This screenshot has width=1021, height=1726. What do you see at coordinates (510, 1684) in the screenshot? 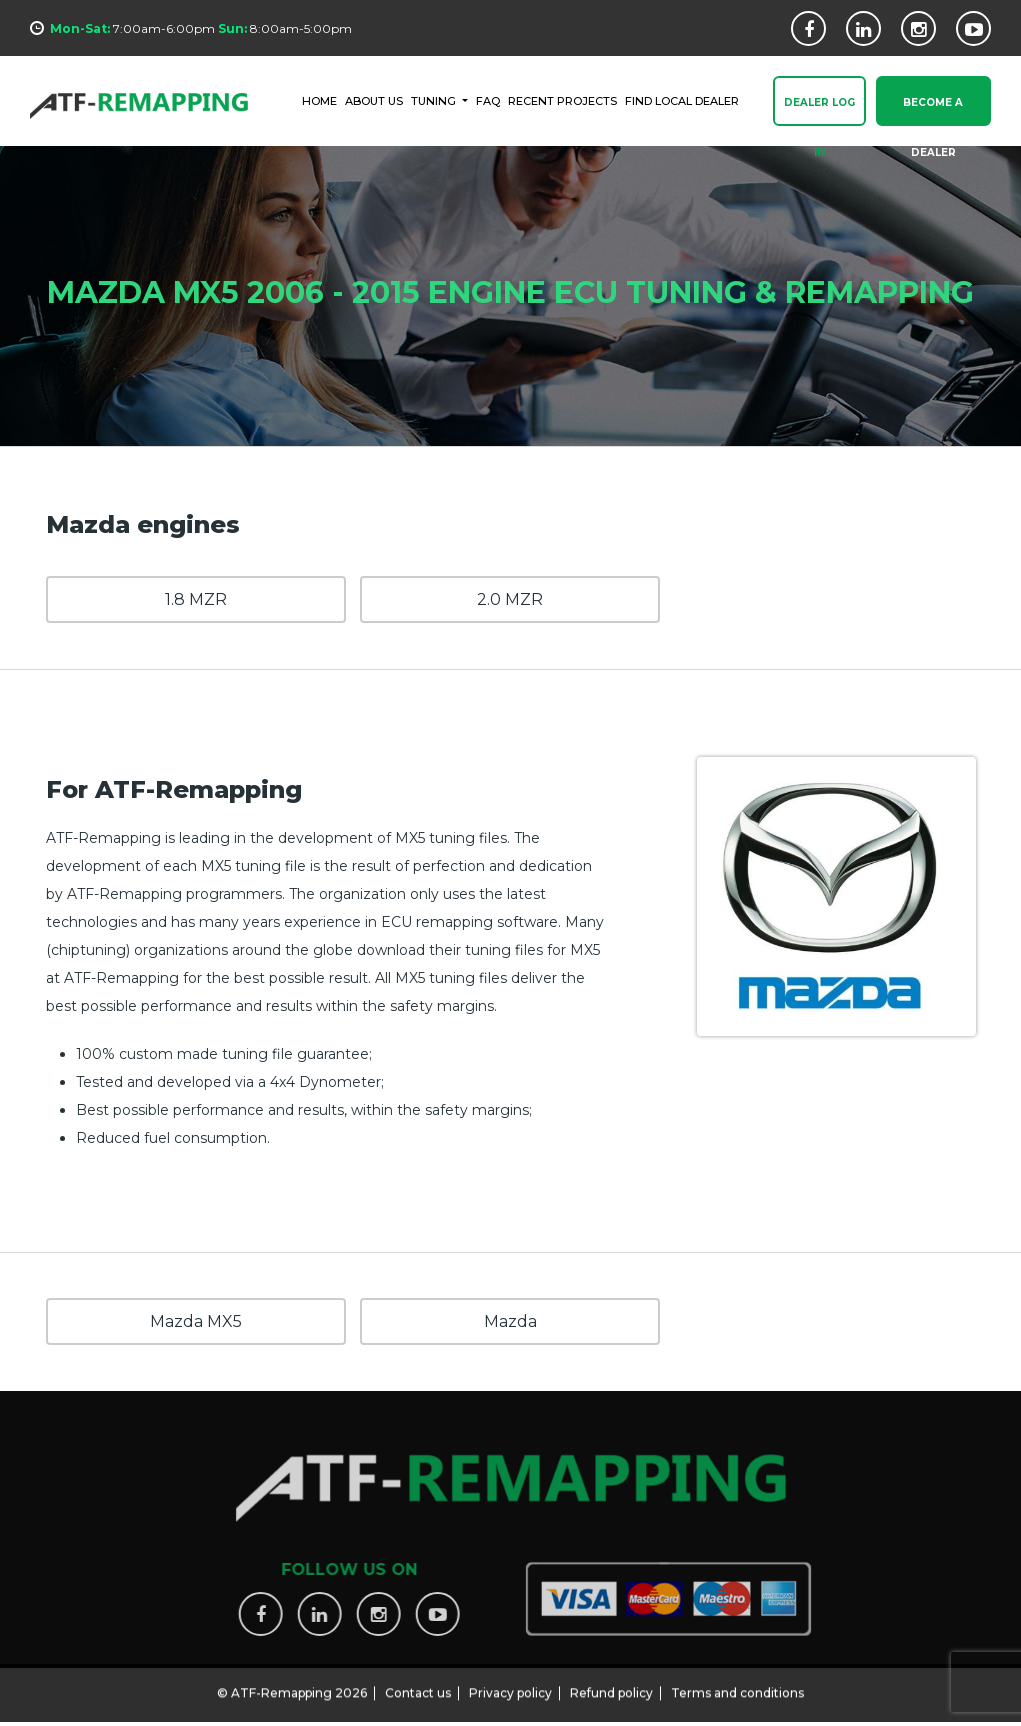
I see `Privacy policy` at bounding box center [510, 1684].